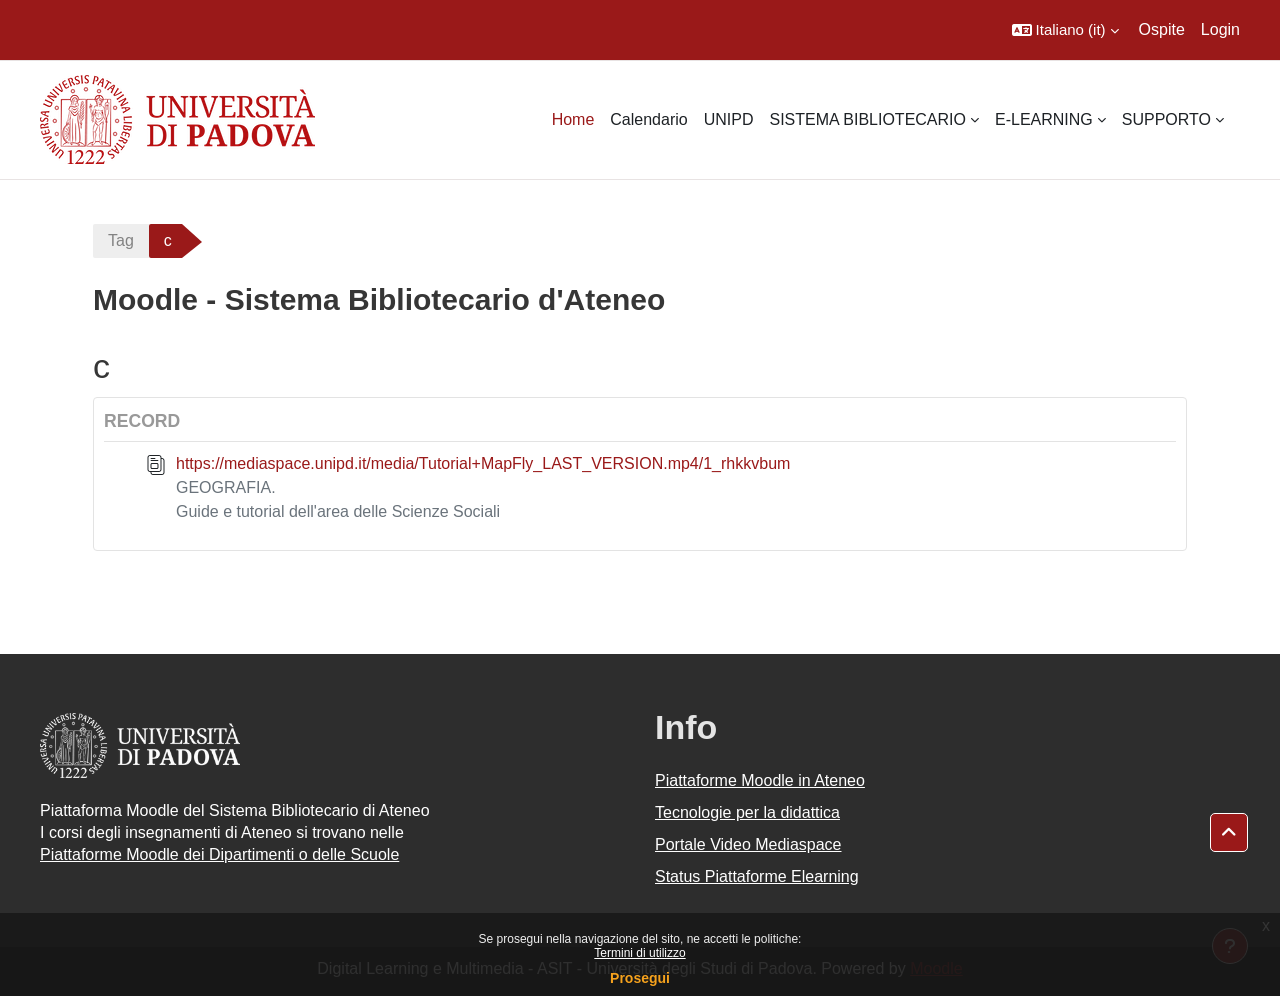  What do you see at coordinates (573, 119) in the screenshot?
I see `Home [menuitem]` at bounding box center [573, 119].